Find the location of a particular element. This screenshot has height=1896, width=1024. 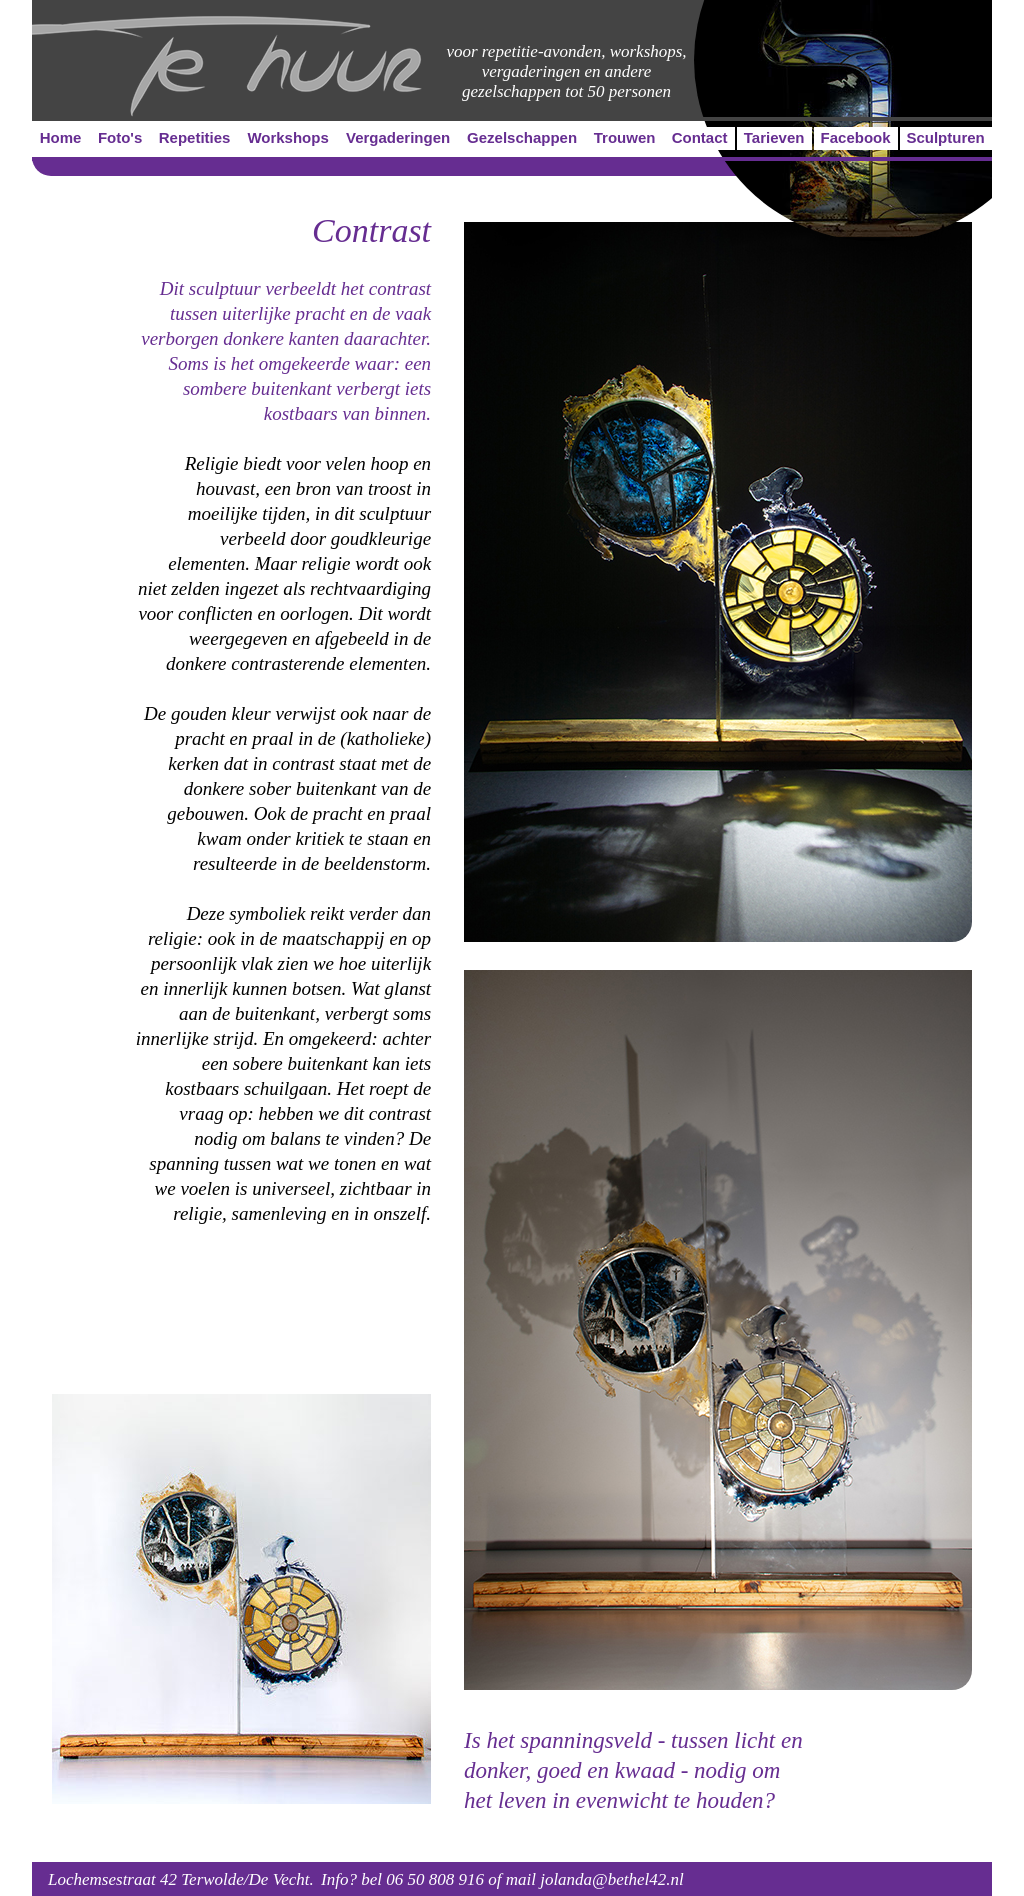

jolanda@bethel42.nl is located at coordinates (612, 1879).